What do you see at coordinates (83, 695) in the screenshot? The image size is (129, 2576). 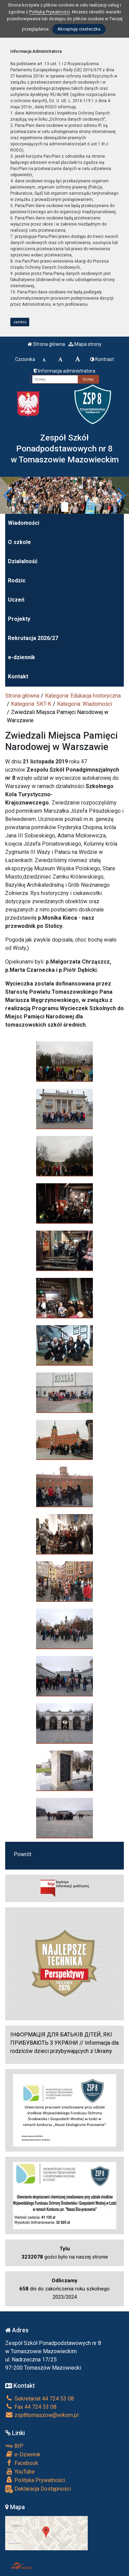 I see `Kategoria: Edukacja historyczna` at bounding box center [83, 695].